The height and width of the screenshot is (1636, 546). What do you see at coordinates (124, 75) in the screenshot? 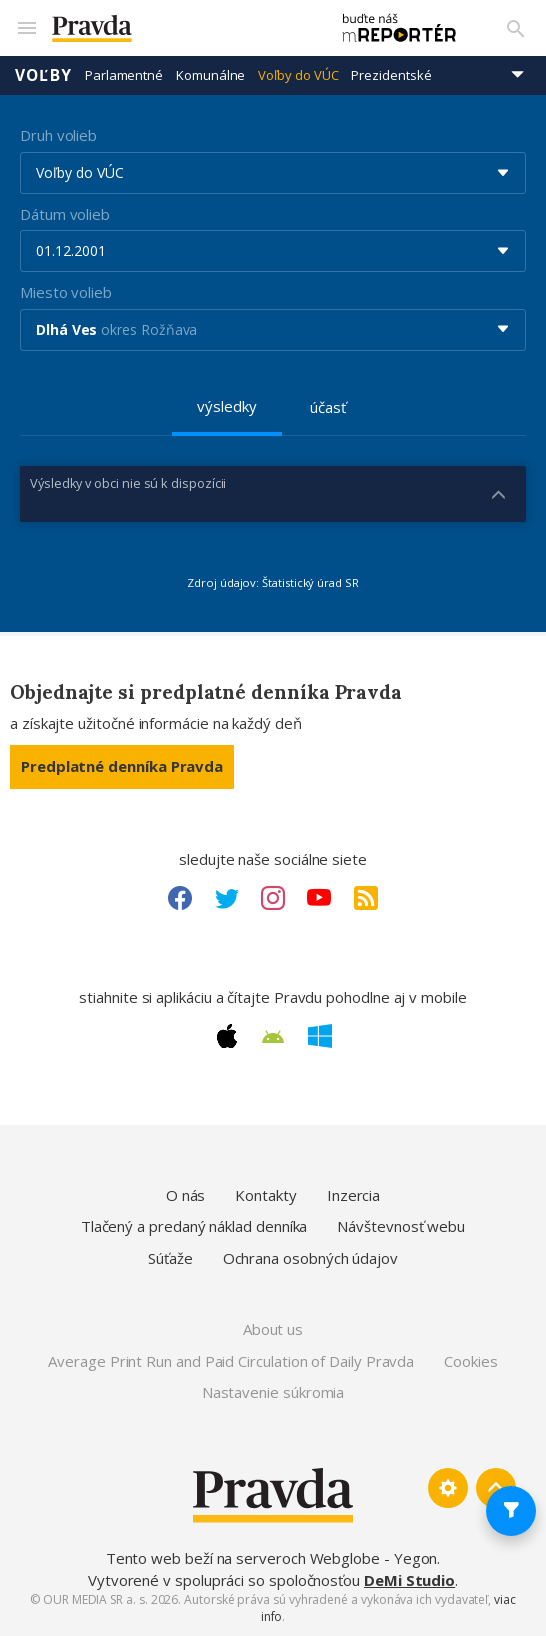
I see `Parlamentné` at bounding box center [124, 75].